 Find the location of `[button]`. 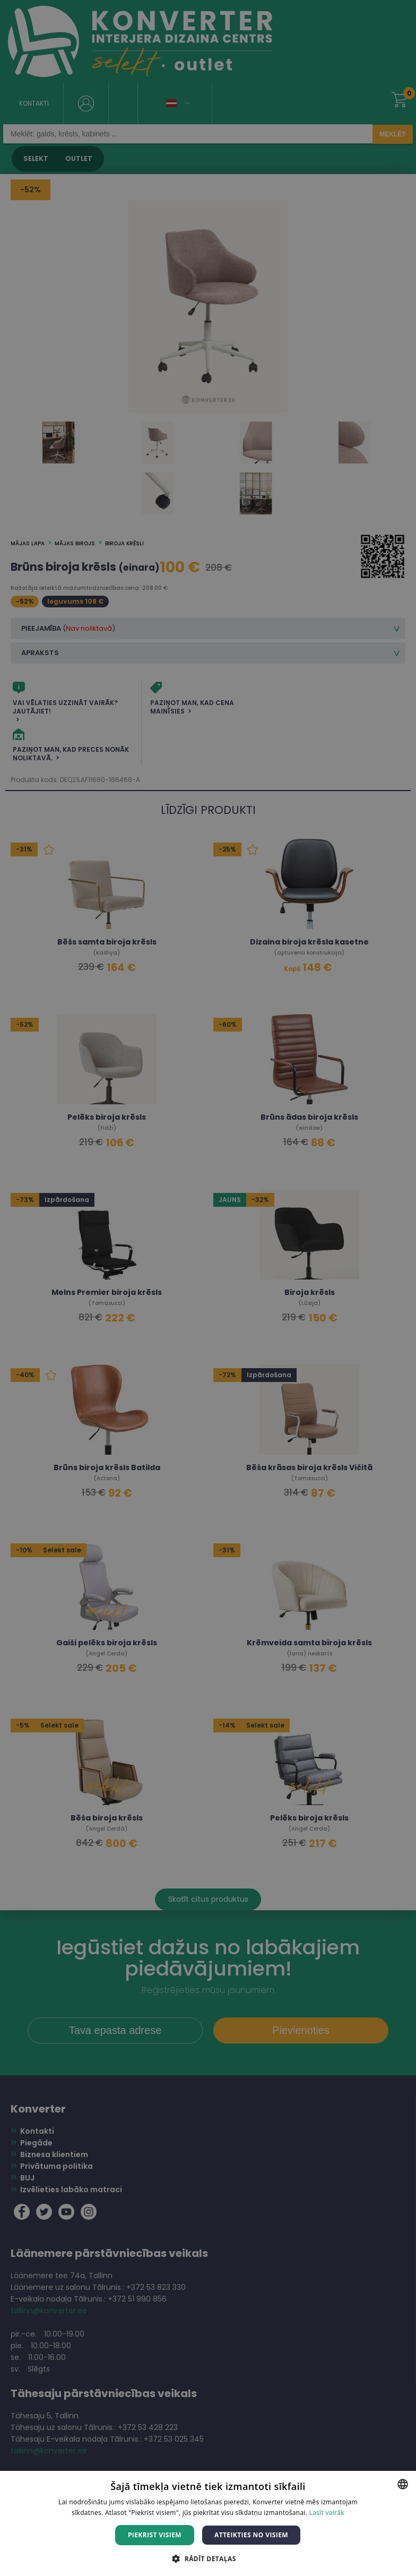

[button] is located at coordinates (208, 2558).